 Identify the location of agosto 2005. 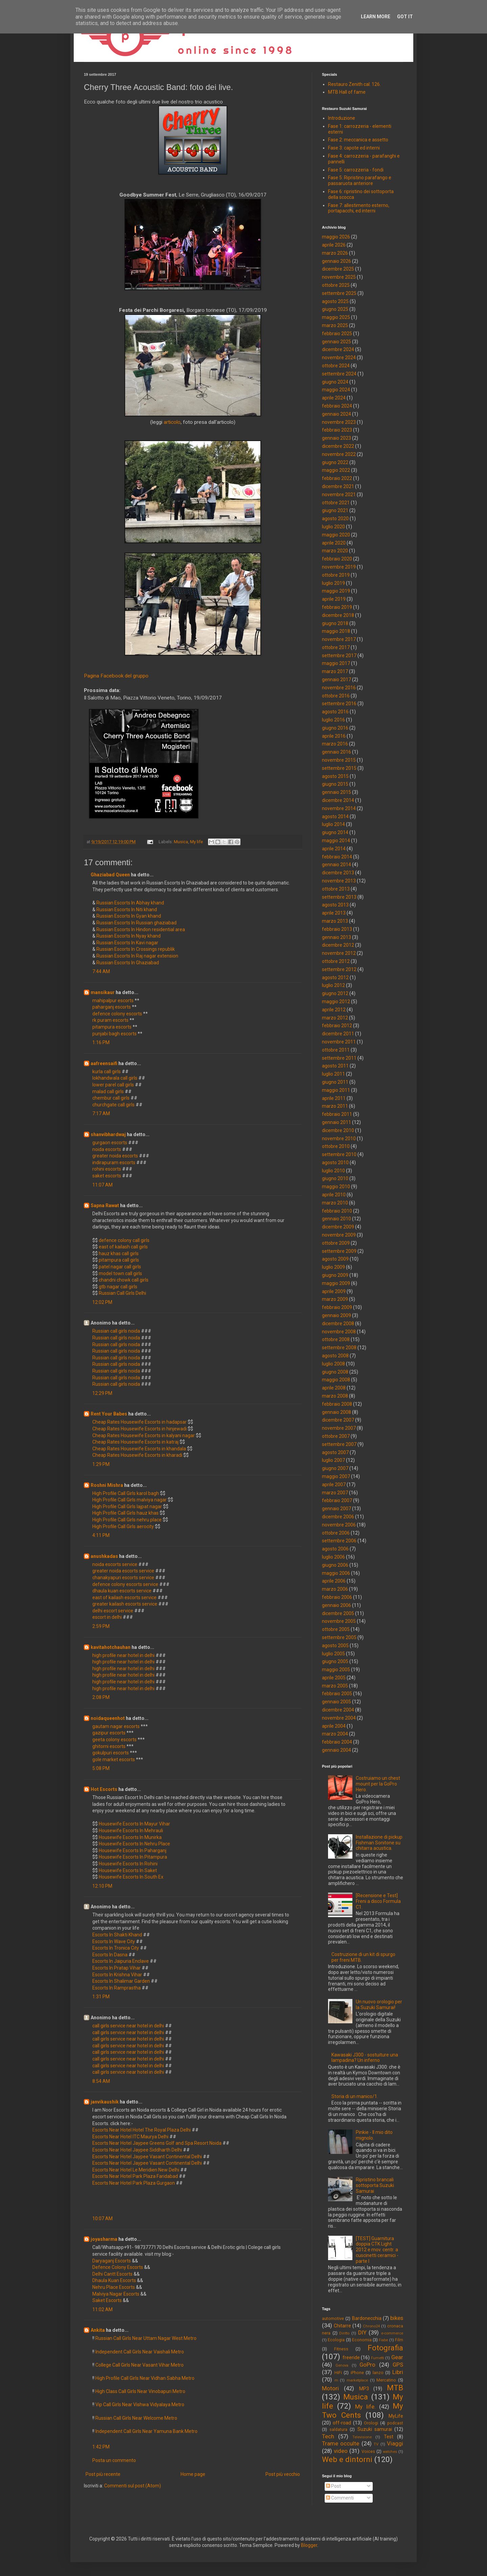
(335, 1645).